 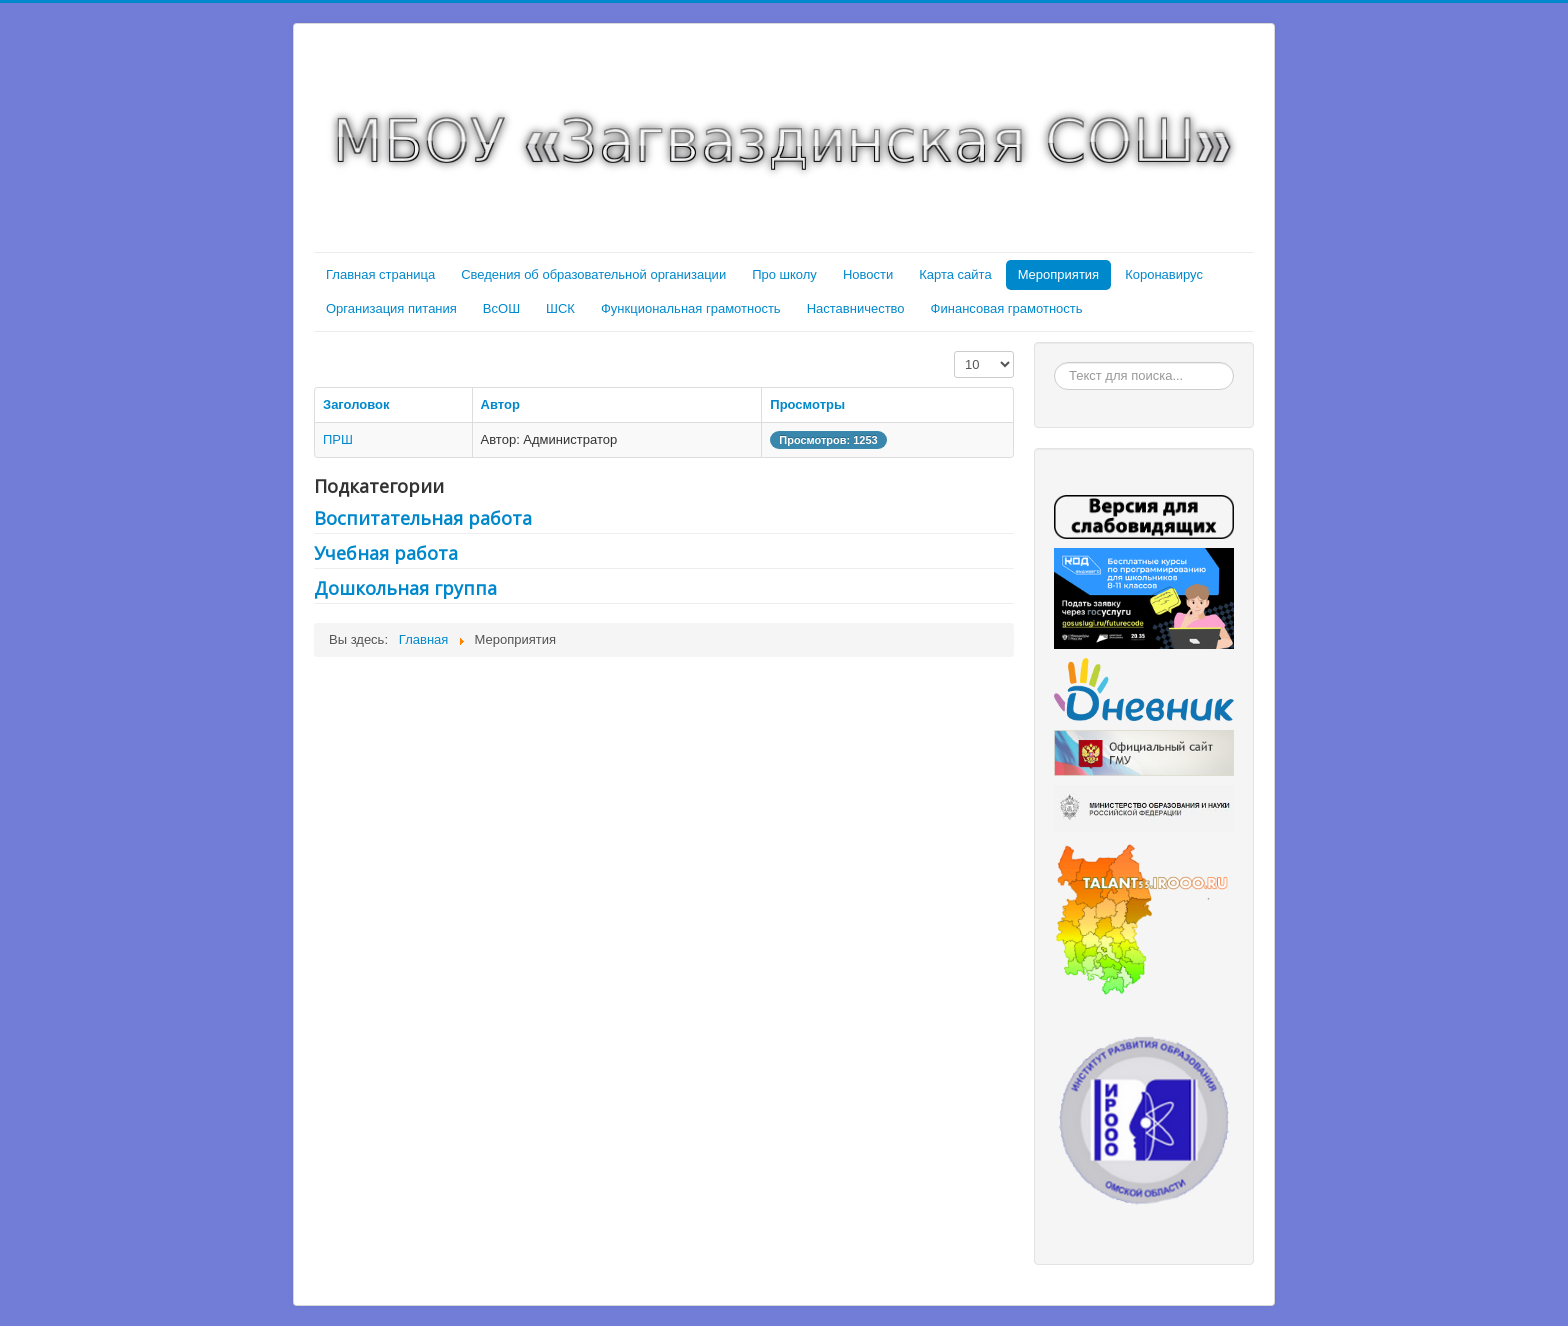 What do you see at coordinates (391, 308) in the screenshot?
I see `Организация питания` at bounding box center [391, 308].